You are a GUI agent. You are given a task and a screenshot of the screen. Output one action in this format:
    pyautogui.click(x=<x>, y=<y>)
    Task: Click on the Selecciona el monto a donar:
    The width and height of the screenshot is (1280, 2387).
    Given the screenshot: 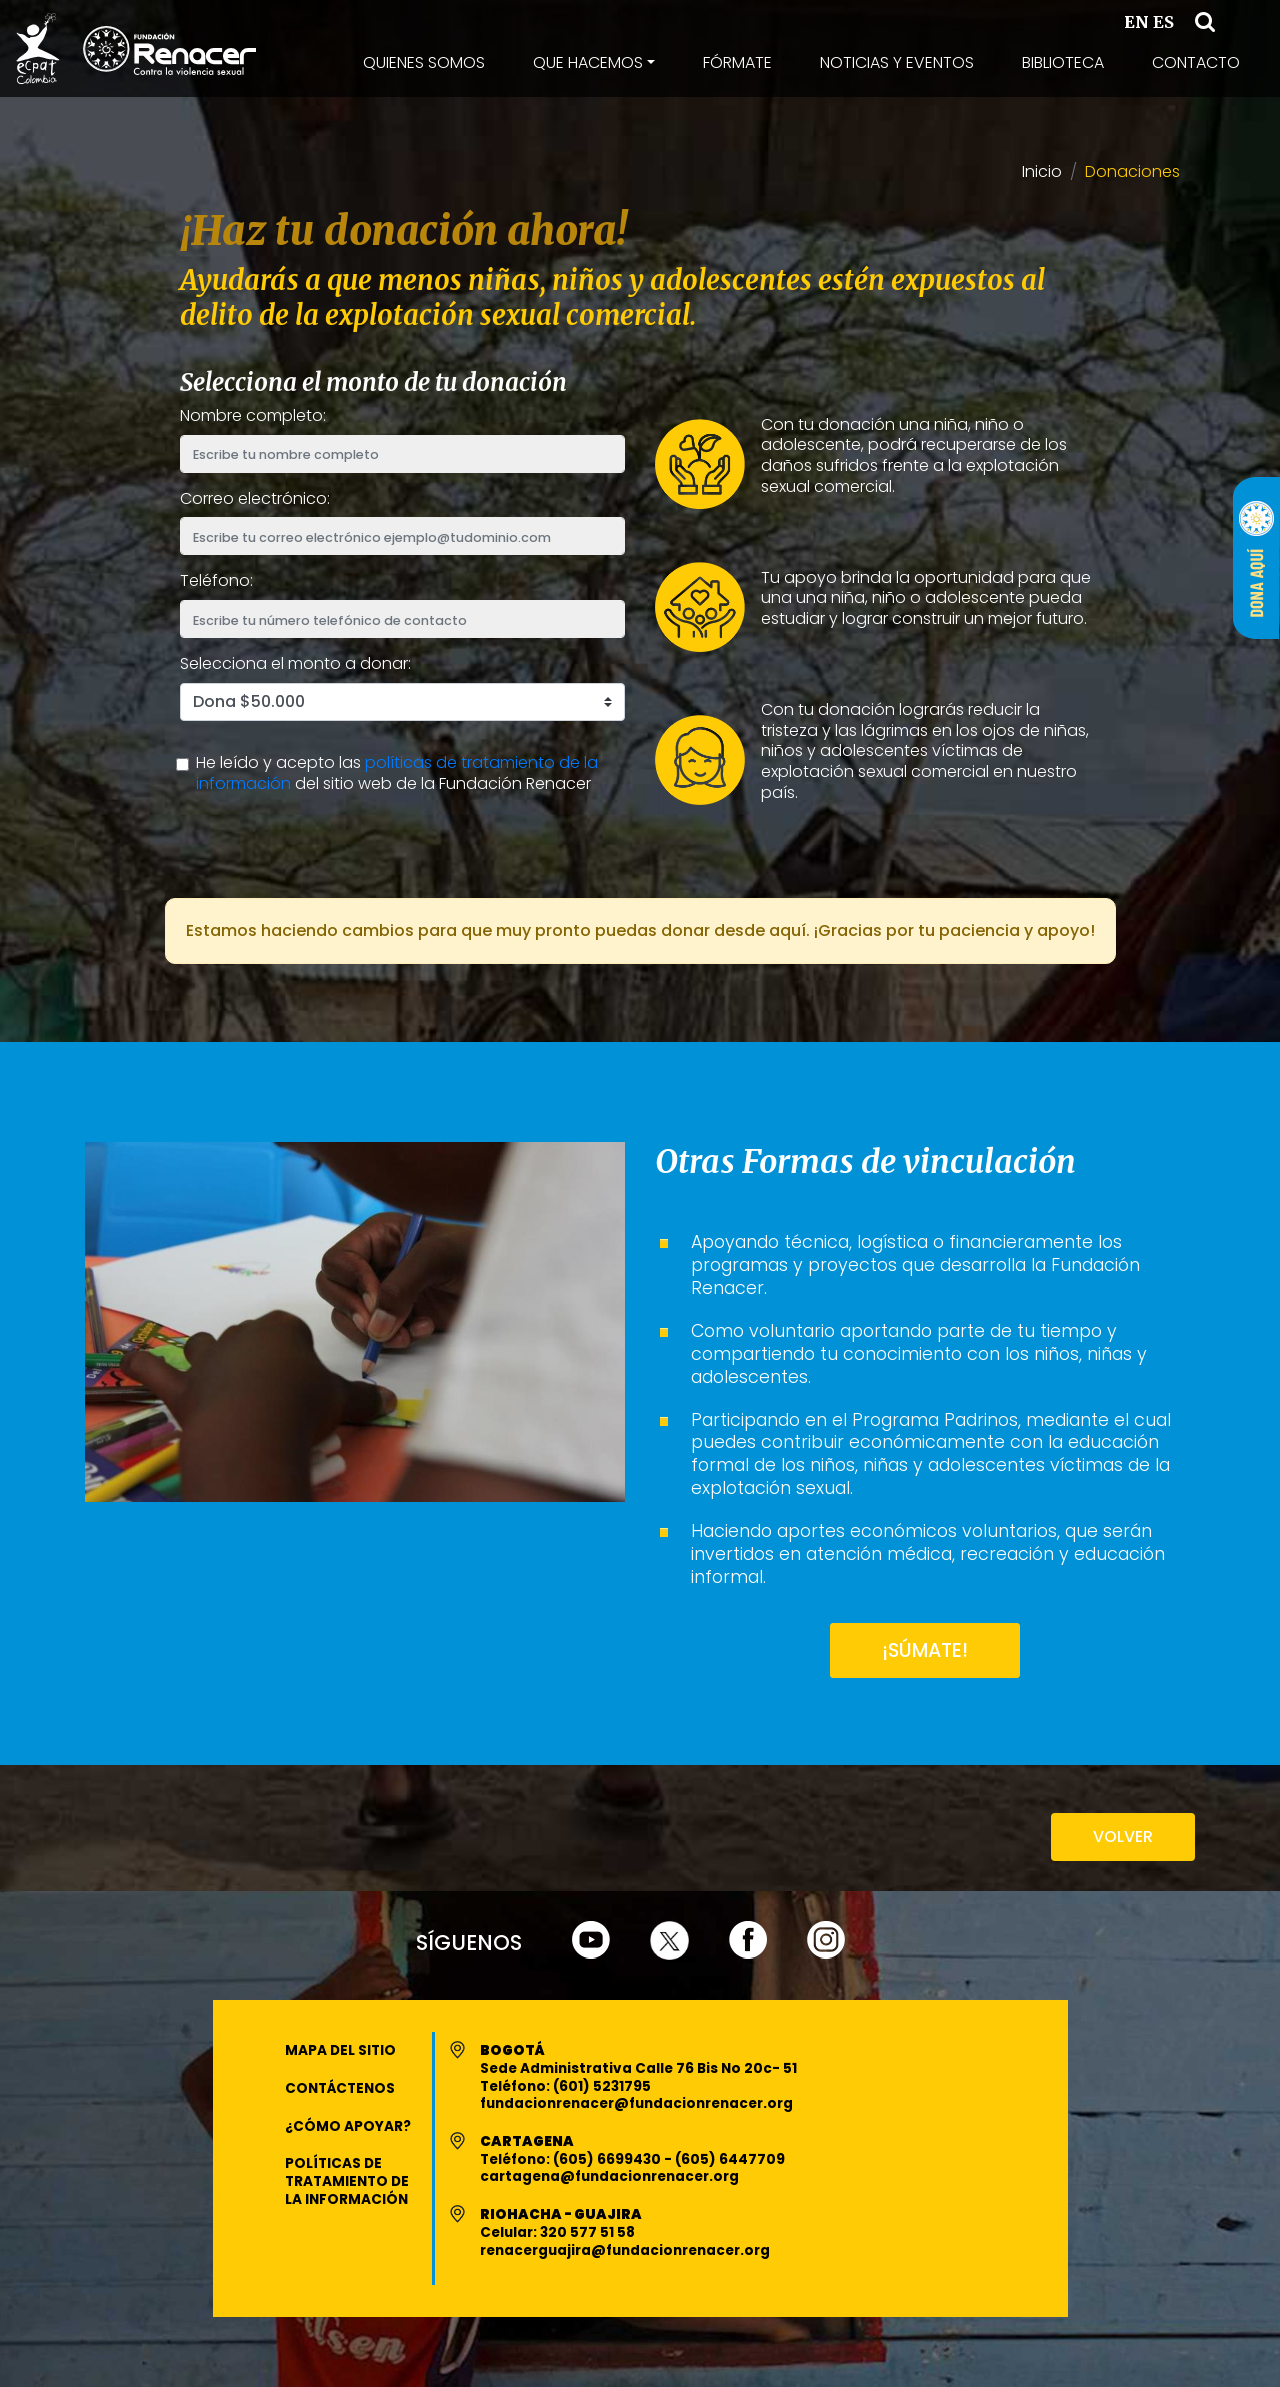 What is the action you would take?
    pyautogui.click(x=295, y=664)
    